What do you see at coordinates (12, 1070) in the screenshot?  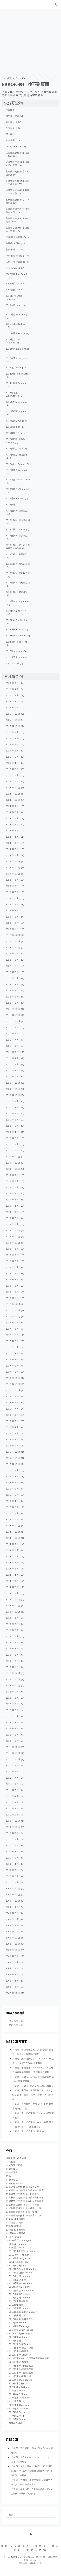 I see `2021 年 2 月` at bounding box center [12, 1070].